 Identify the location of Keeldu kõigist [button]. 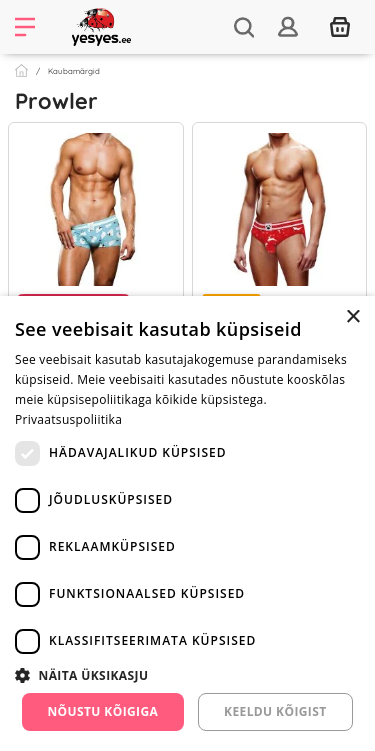
(275, 711).